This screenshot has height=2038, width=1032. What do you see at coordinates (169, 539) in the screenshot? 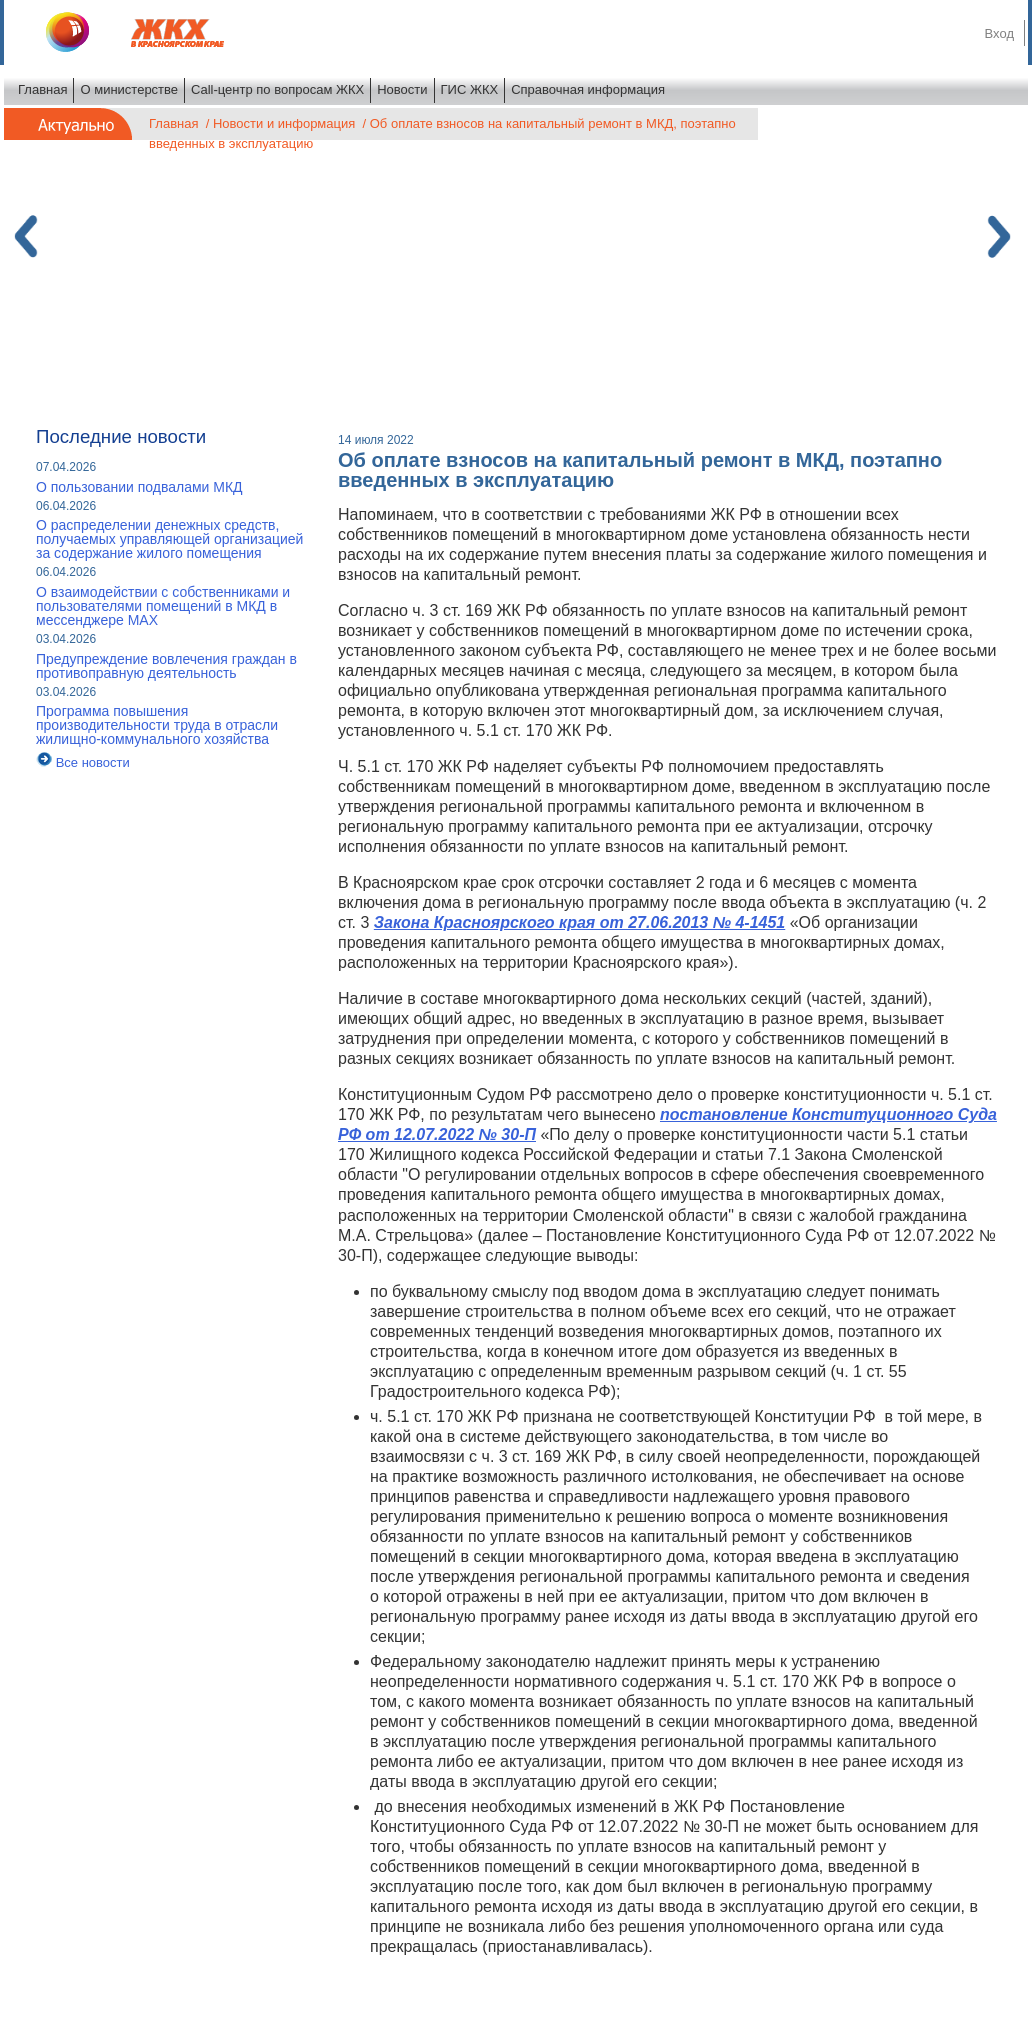
I see `О распределении денежных средств, получаемых управляющей организацией за содержание жилого помещения` at bounding box center [169, 539].